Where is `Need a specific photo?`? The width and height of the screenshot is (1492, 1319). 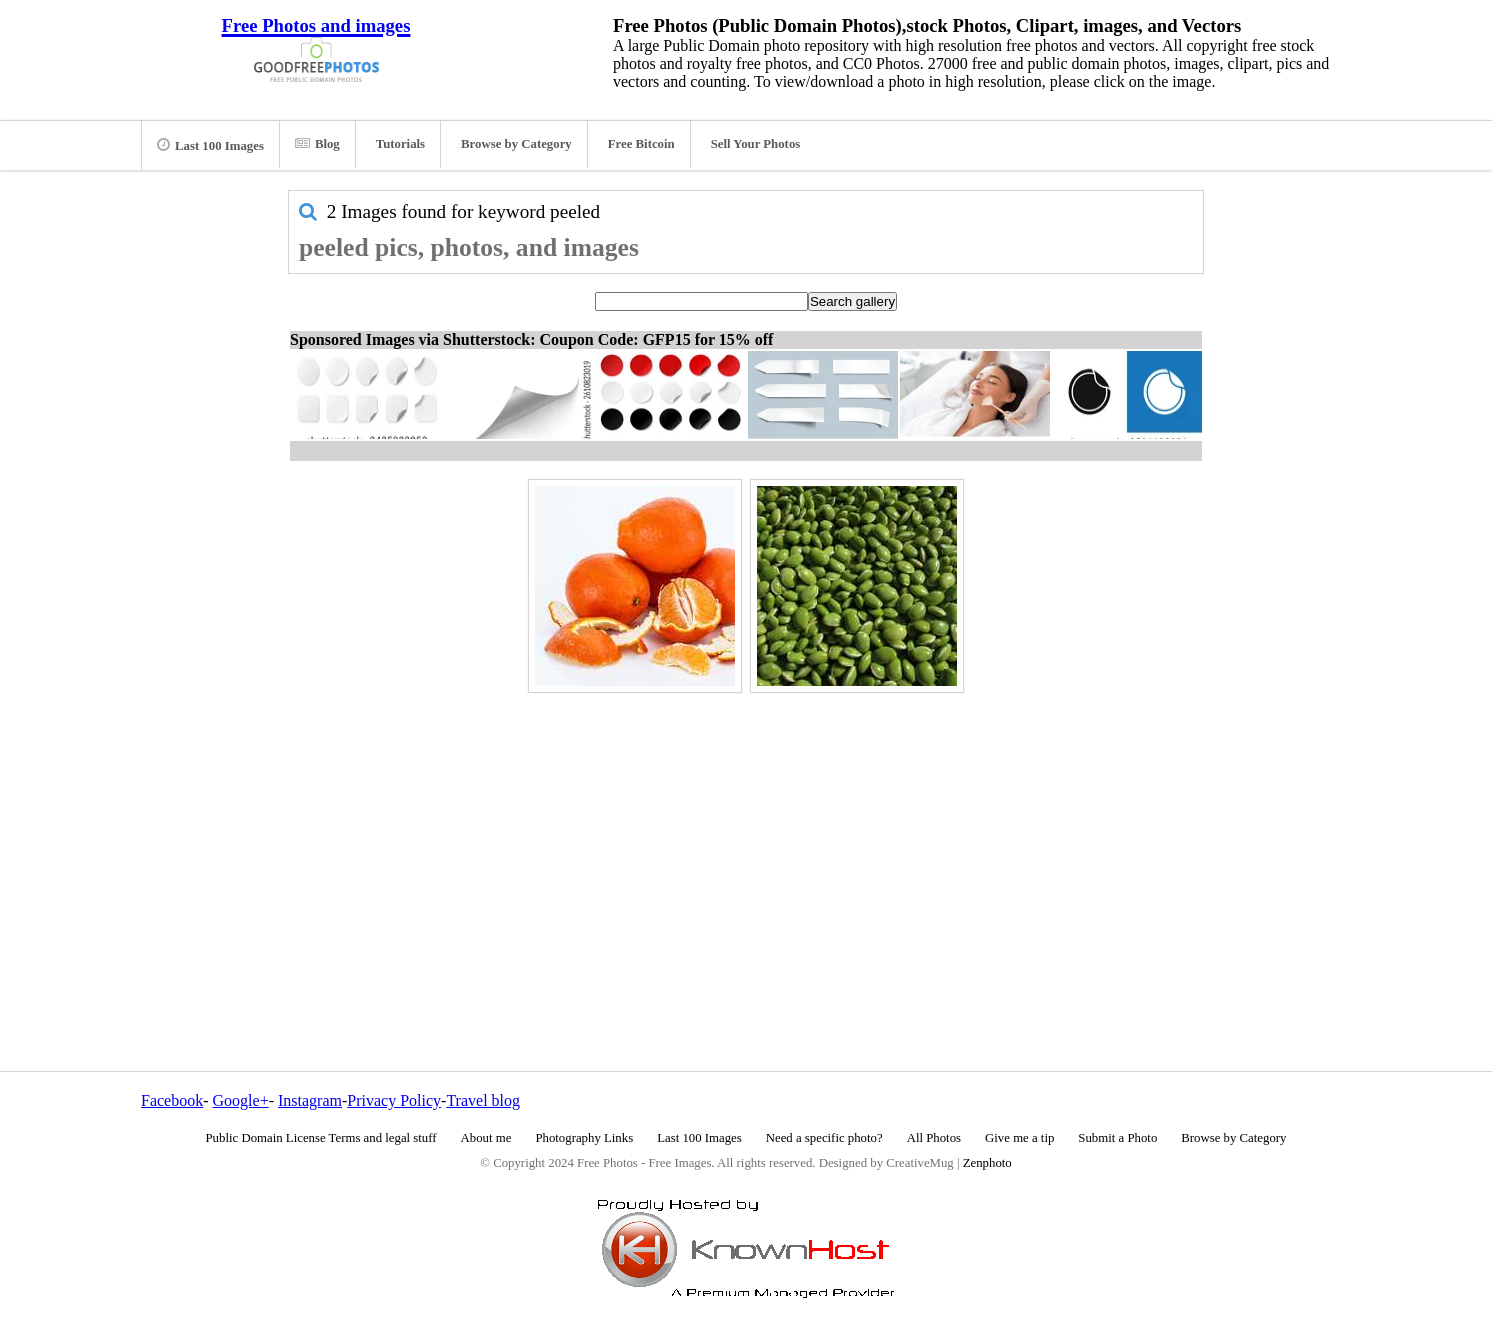
Need a specific photo? is located at coordinates (824, 1138).